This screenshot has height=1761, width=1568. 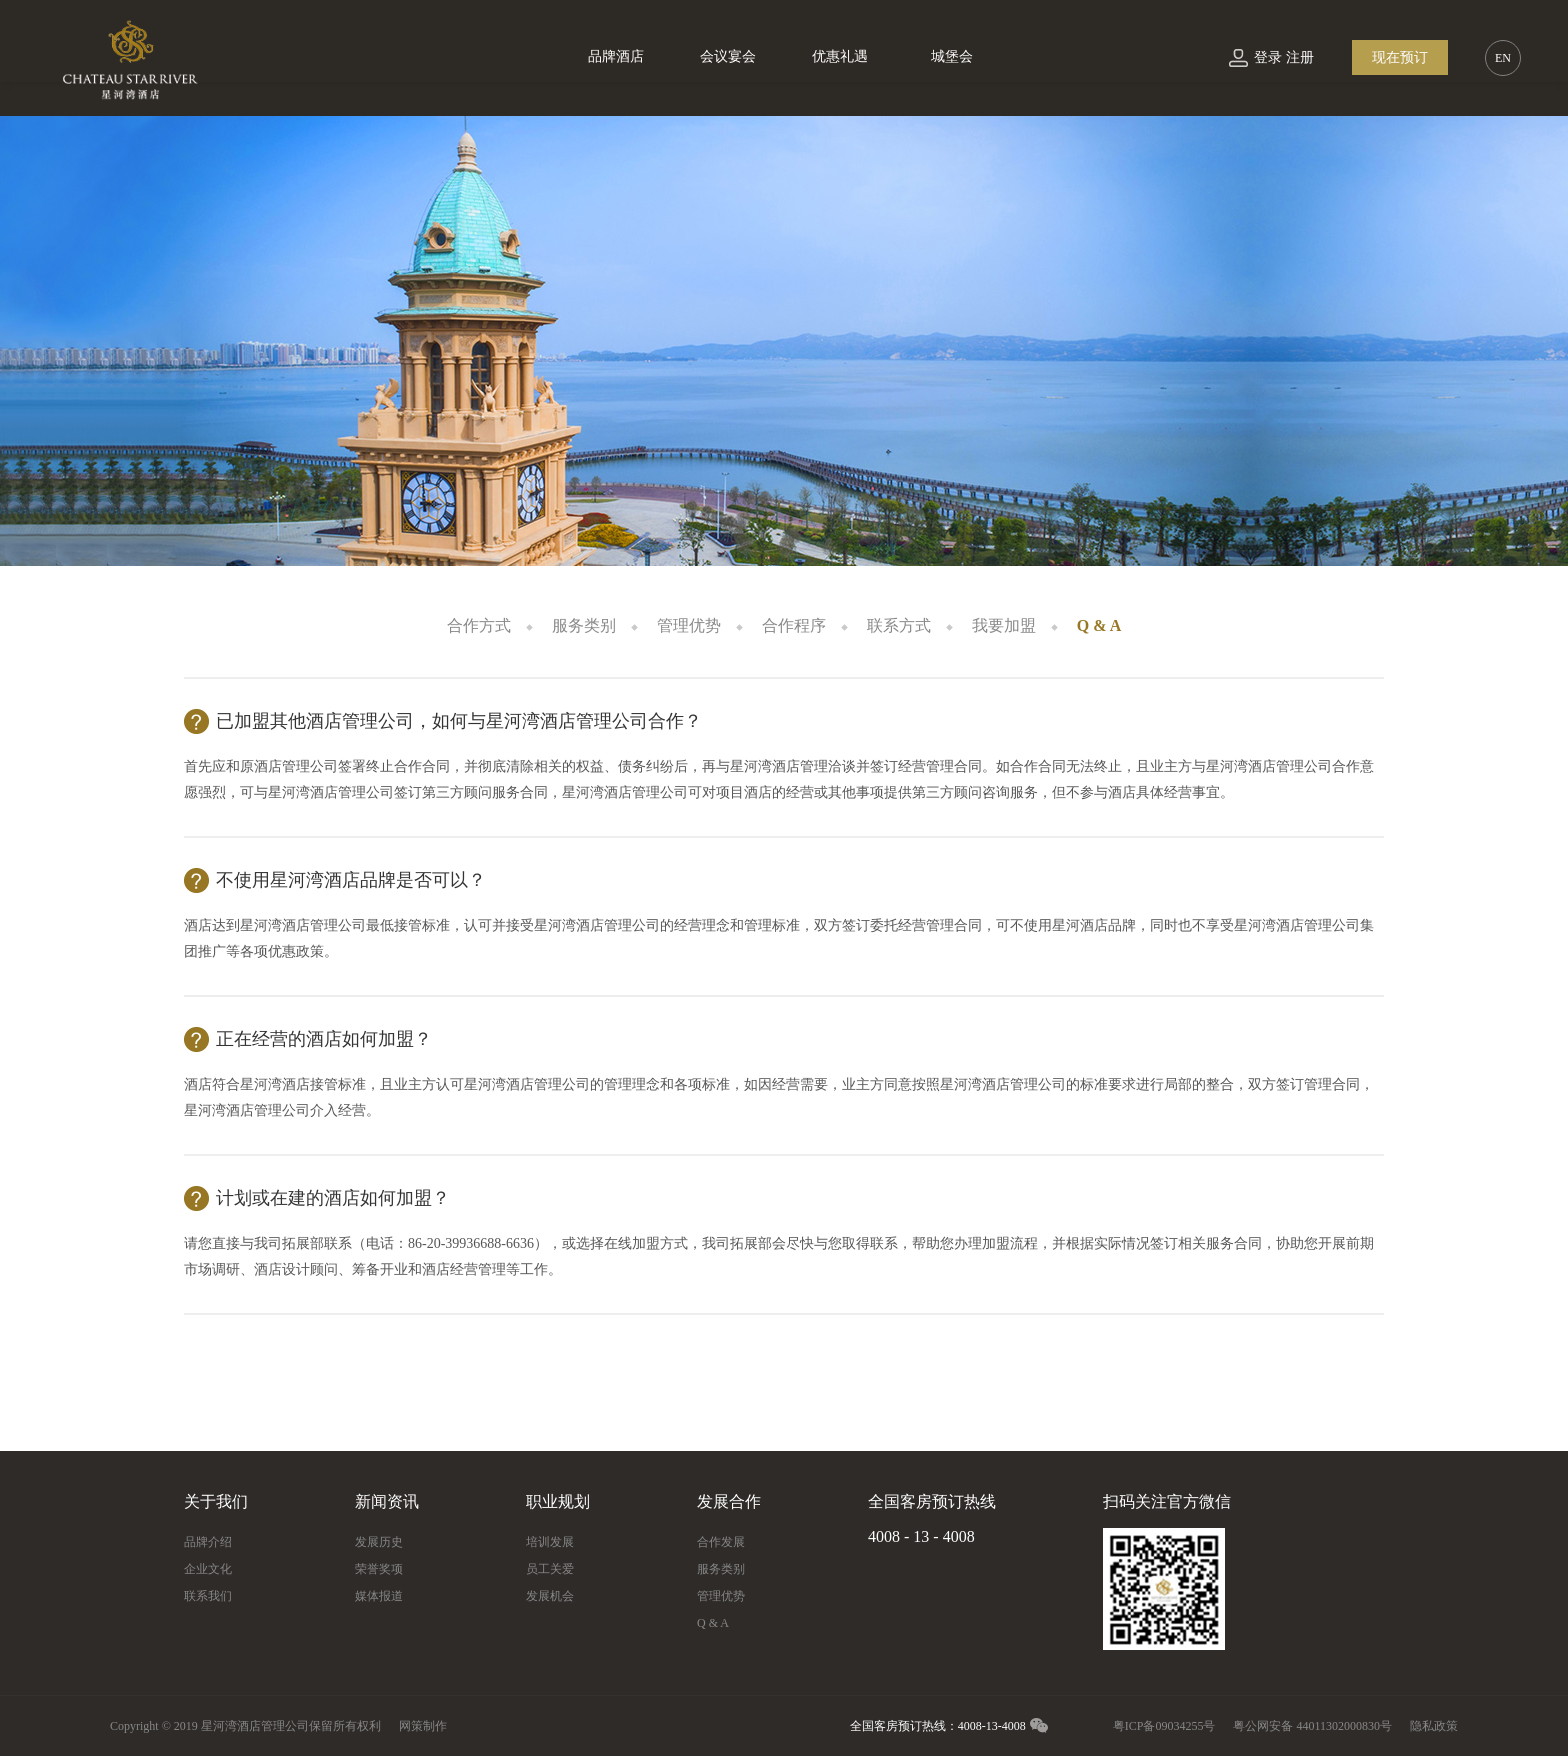 I want to click on 合作发展, so click(x=721, y=1542).